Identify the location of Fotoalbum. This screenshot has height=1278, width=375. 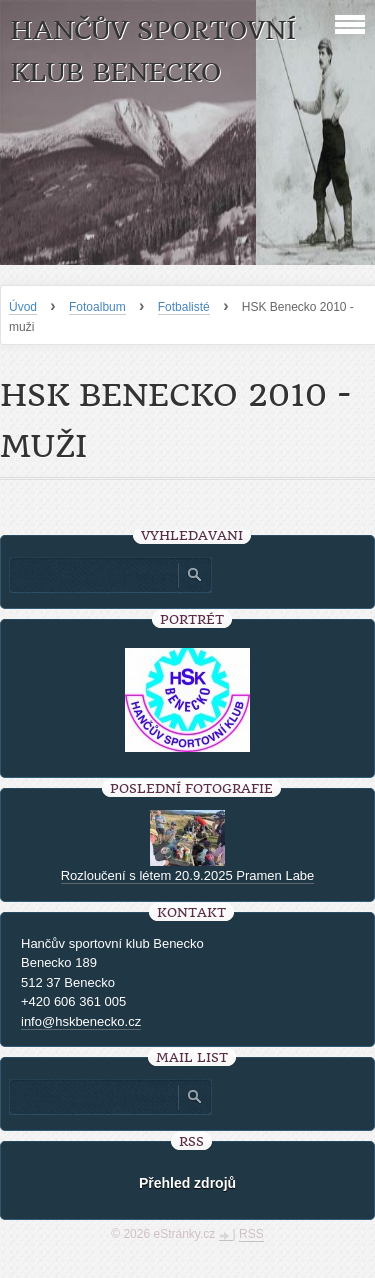
(97, 307).